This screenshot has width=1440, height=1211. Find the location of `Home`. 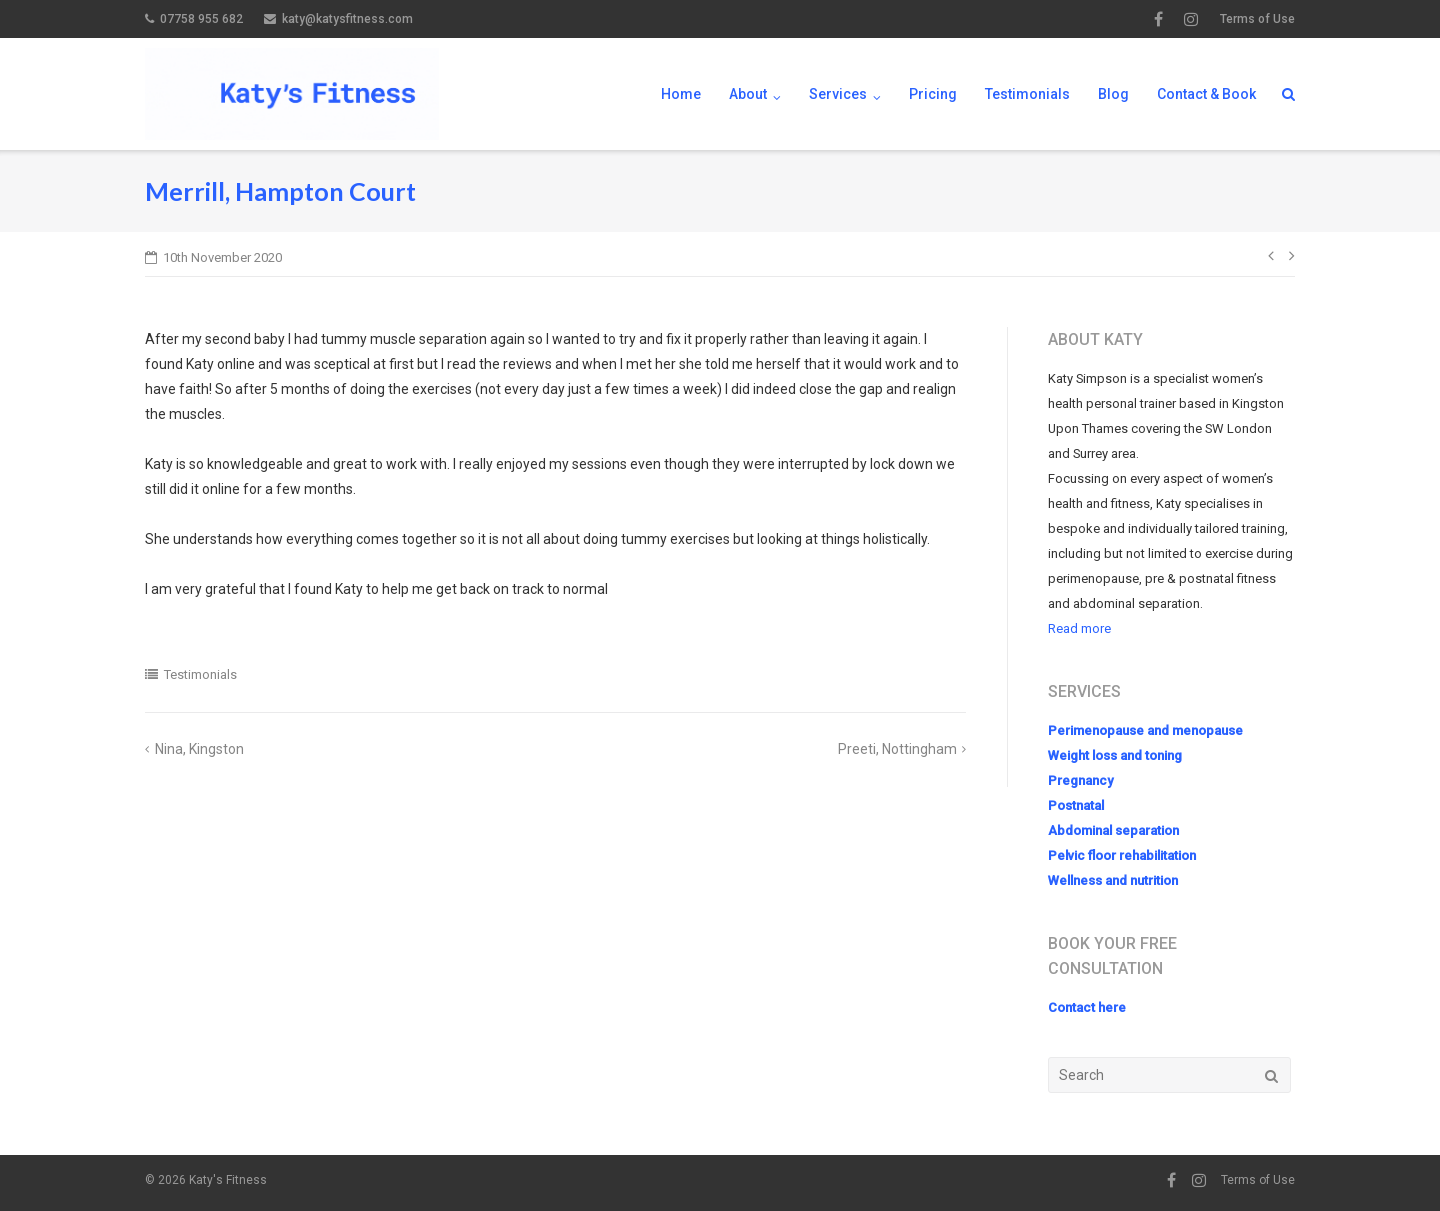

Home is located at coordinates (681, 94).